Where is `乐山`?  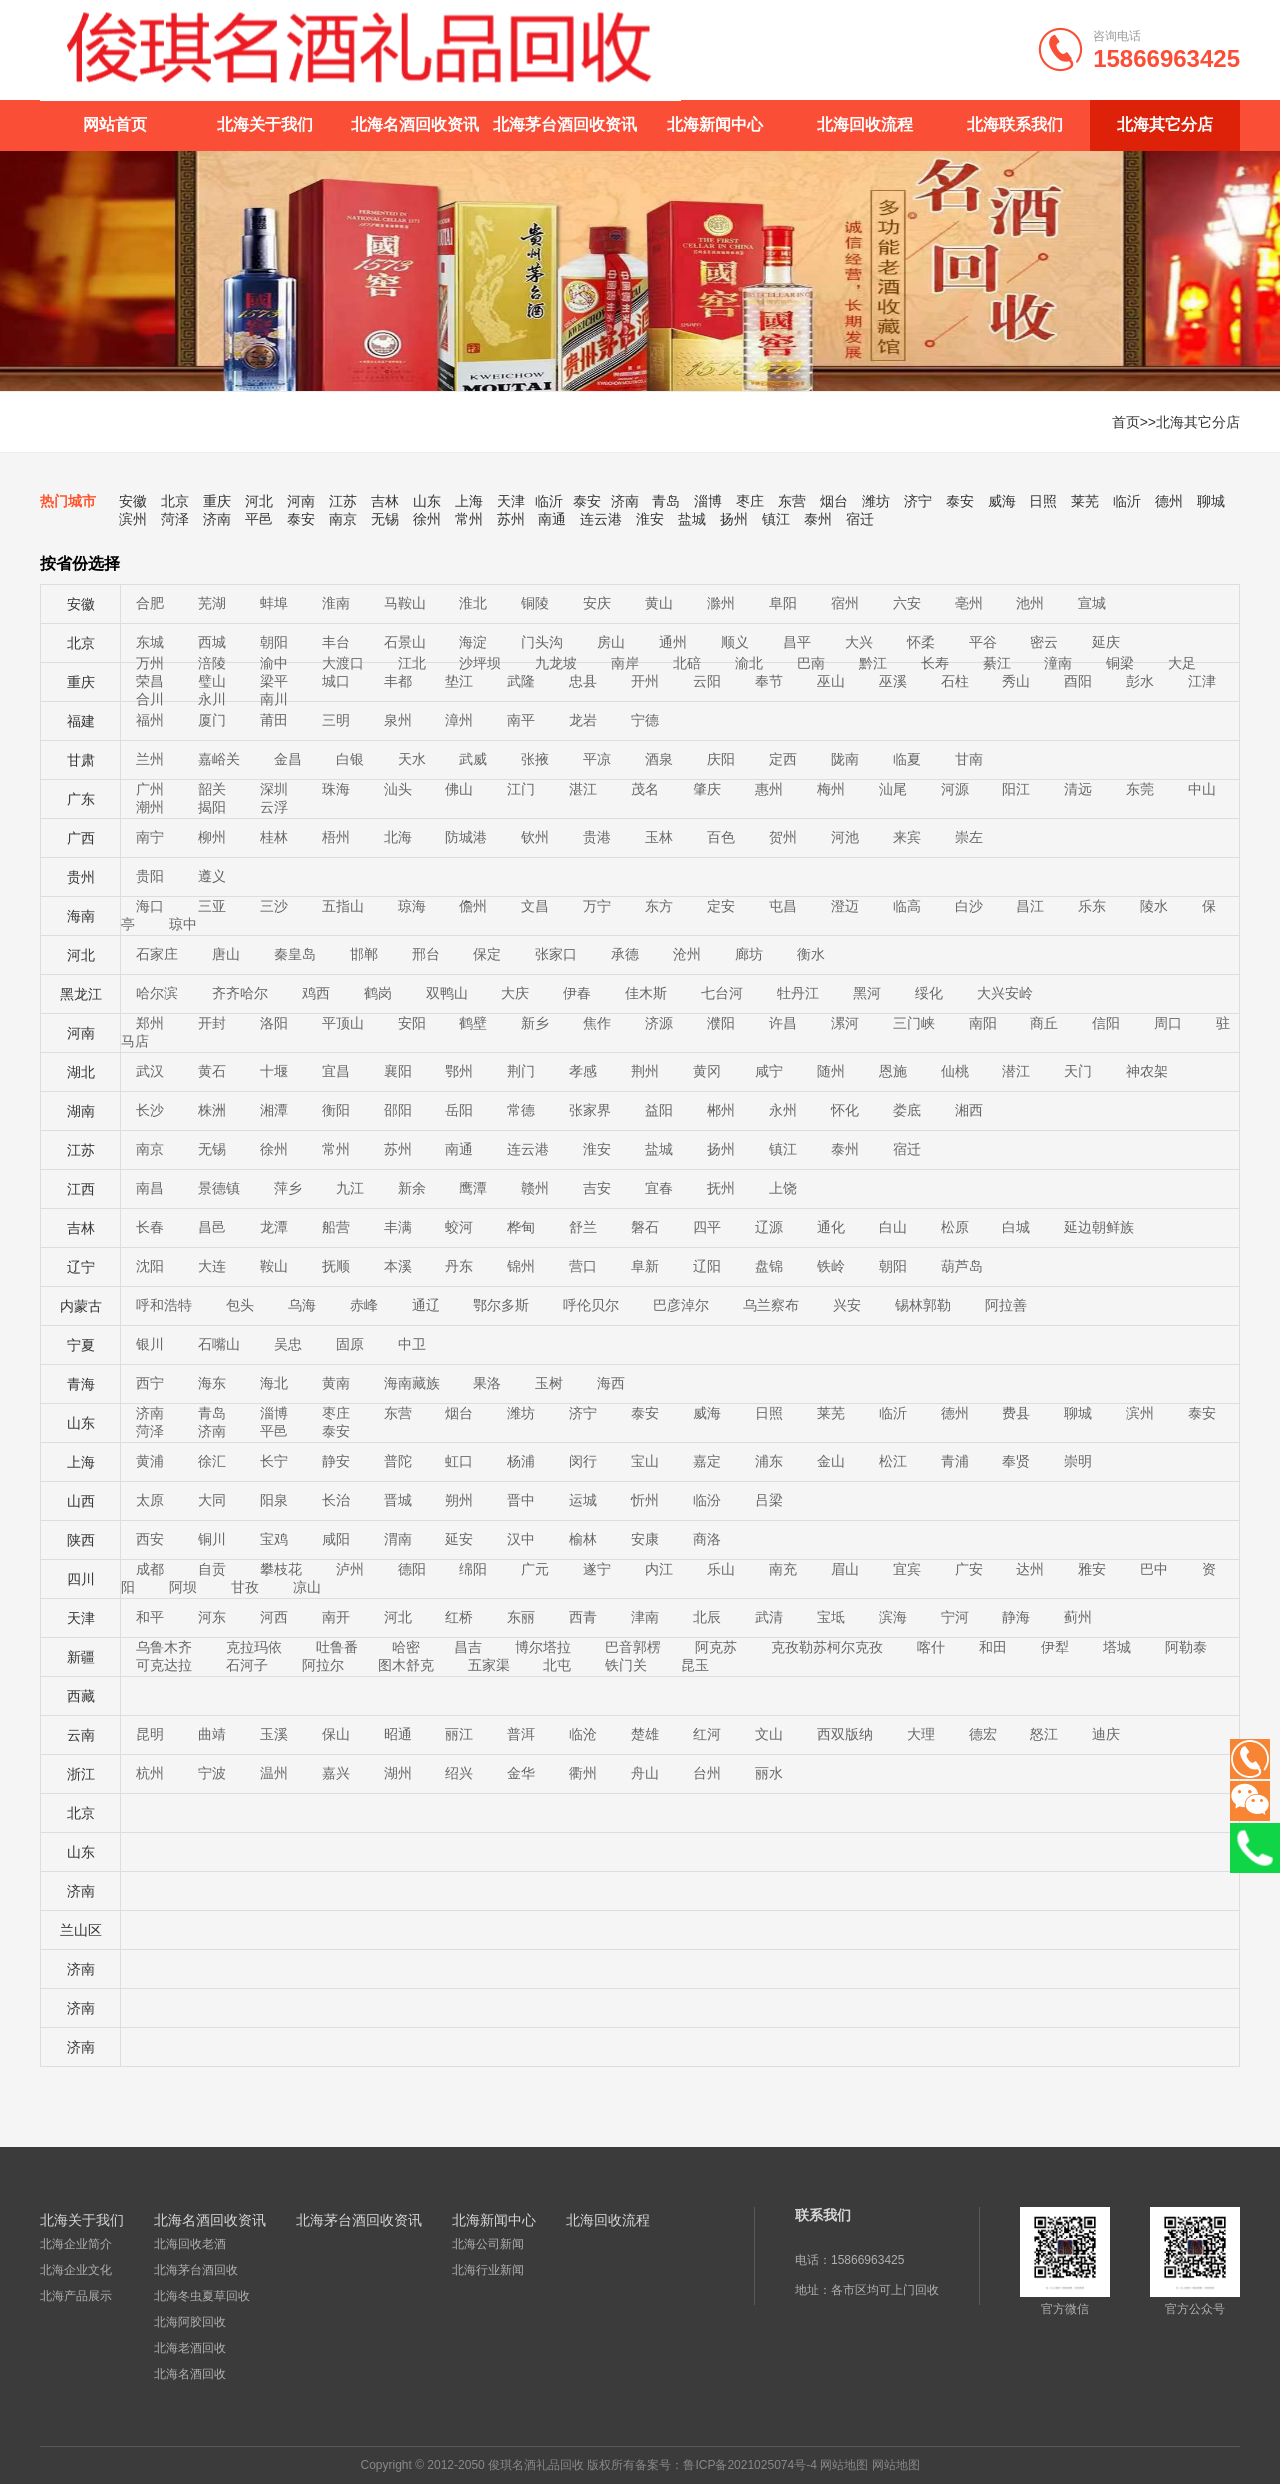
乐山 is located at coordinates (721, 1569).